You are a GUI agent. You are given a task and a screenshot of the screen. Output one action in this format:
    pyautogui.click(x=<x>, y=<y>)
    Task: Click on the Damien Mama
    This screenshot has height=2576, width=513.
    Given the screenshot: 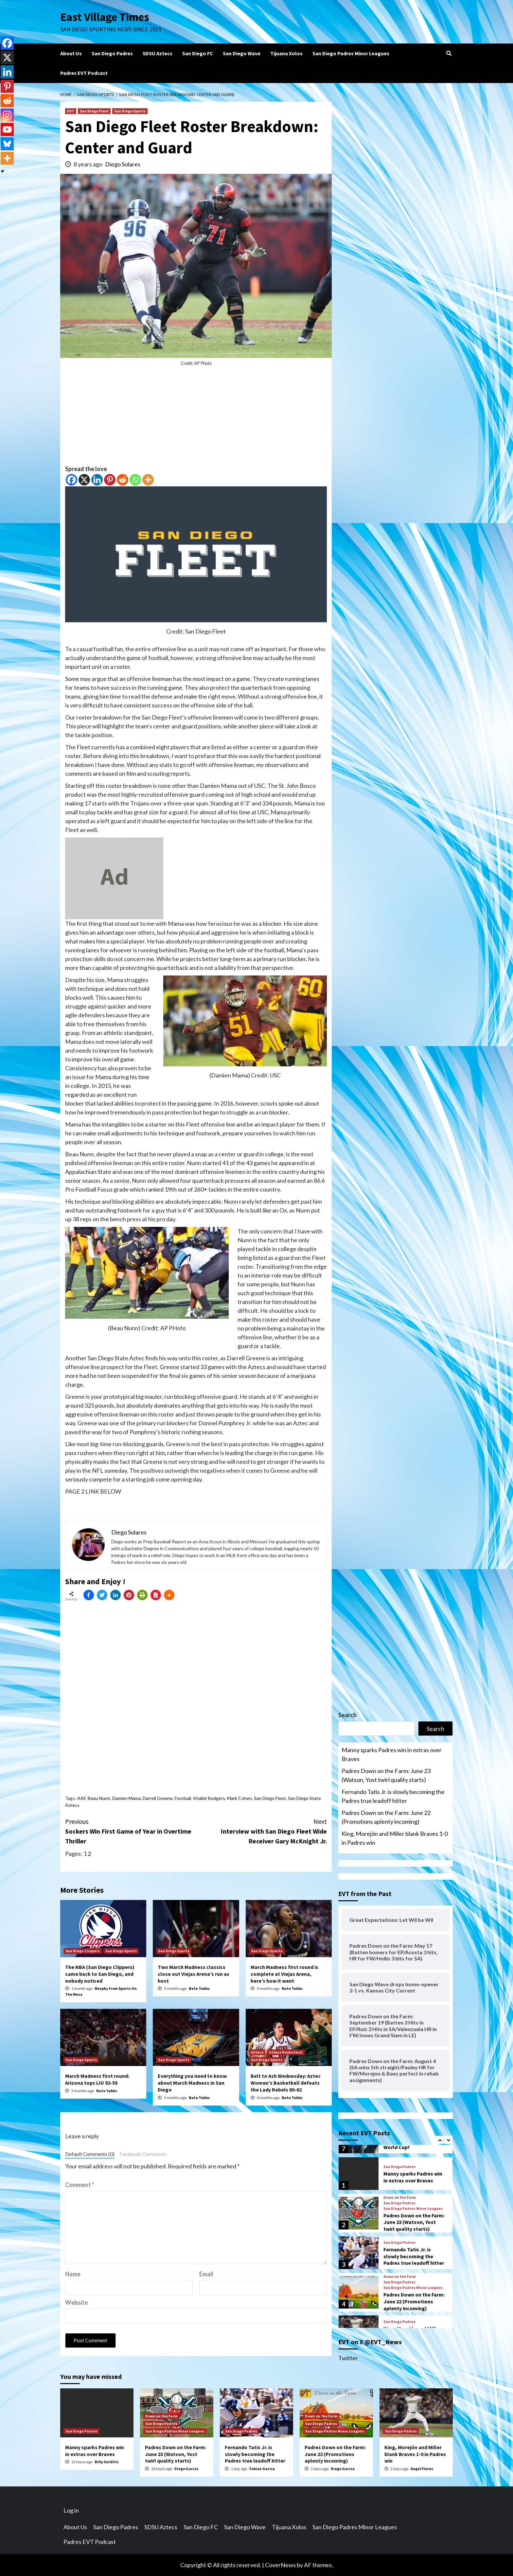 What is the action you would take?
    pyautogui.click(x=126, y=1798)
    